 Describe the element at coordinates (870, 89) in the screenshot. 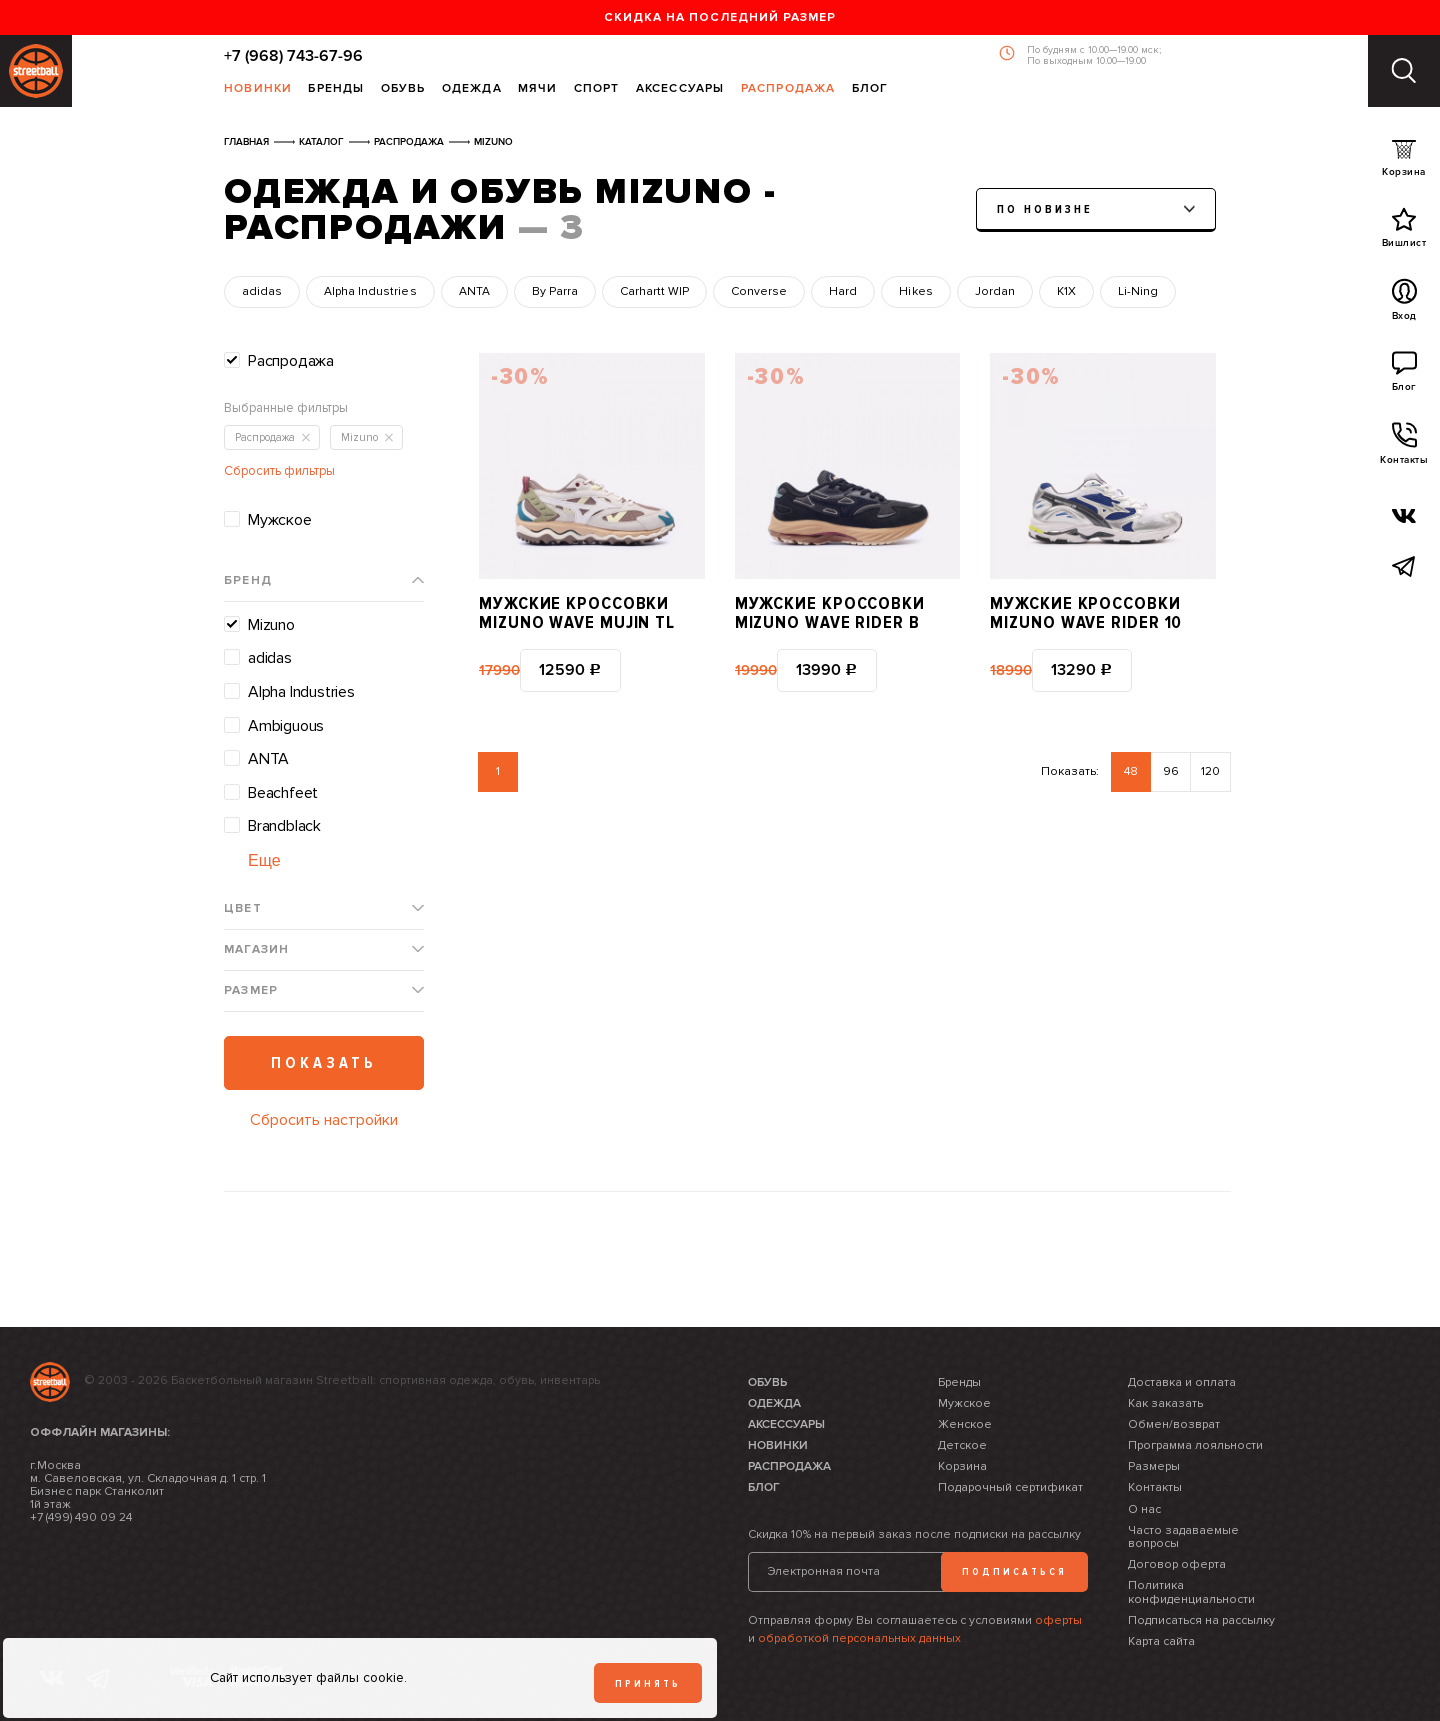

I see `Блог` at that location.